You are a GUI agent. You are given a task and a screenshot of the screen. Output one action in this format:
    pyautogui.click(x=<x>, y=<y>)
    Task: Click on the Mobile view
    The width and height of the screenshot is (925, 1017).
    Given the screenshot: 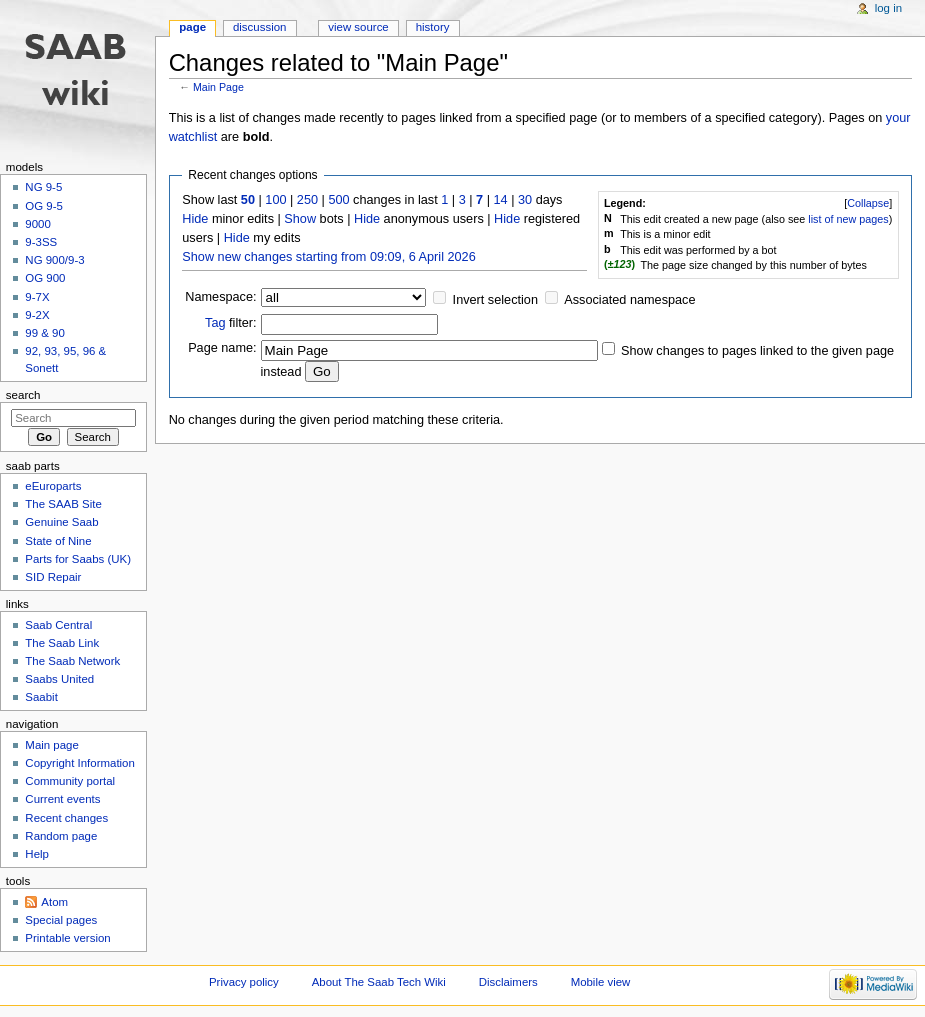 What is the action you would take?
    pyautogui.click(x=601, y=982)
    